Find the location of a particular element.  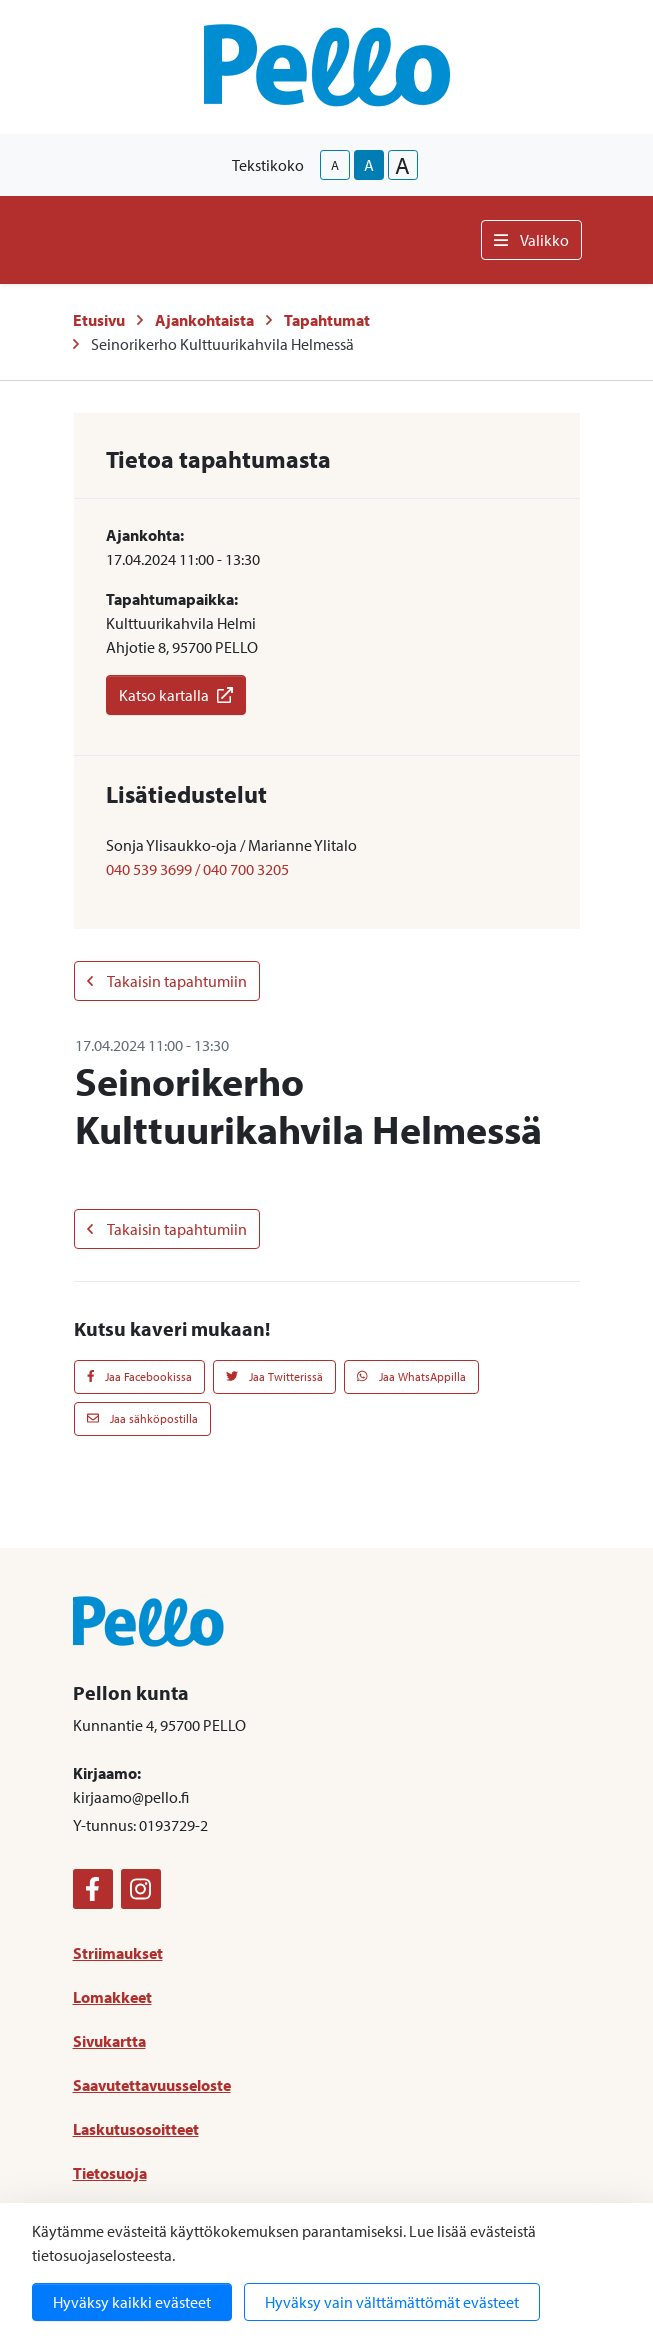

Takaisin tapahtumiin is located at coordinates (167, 981).